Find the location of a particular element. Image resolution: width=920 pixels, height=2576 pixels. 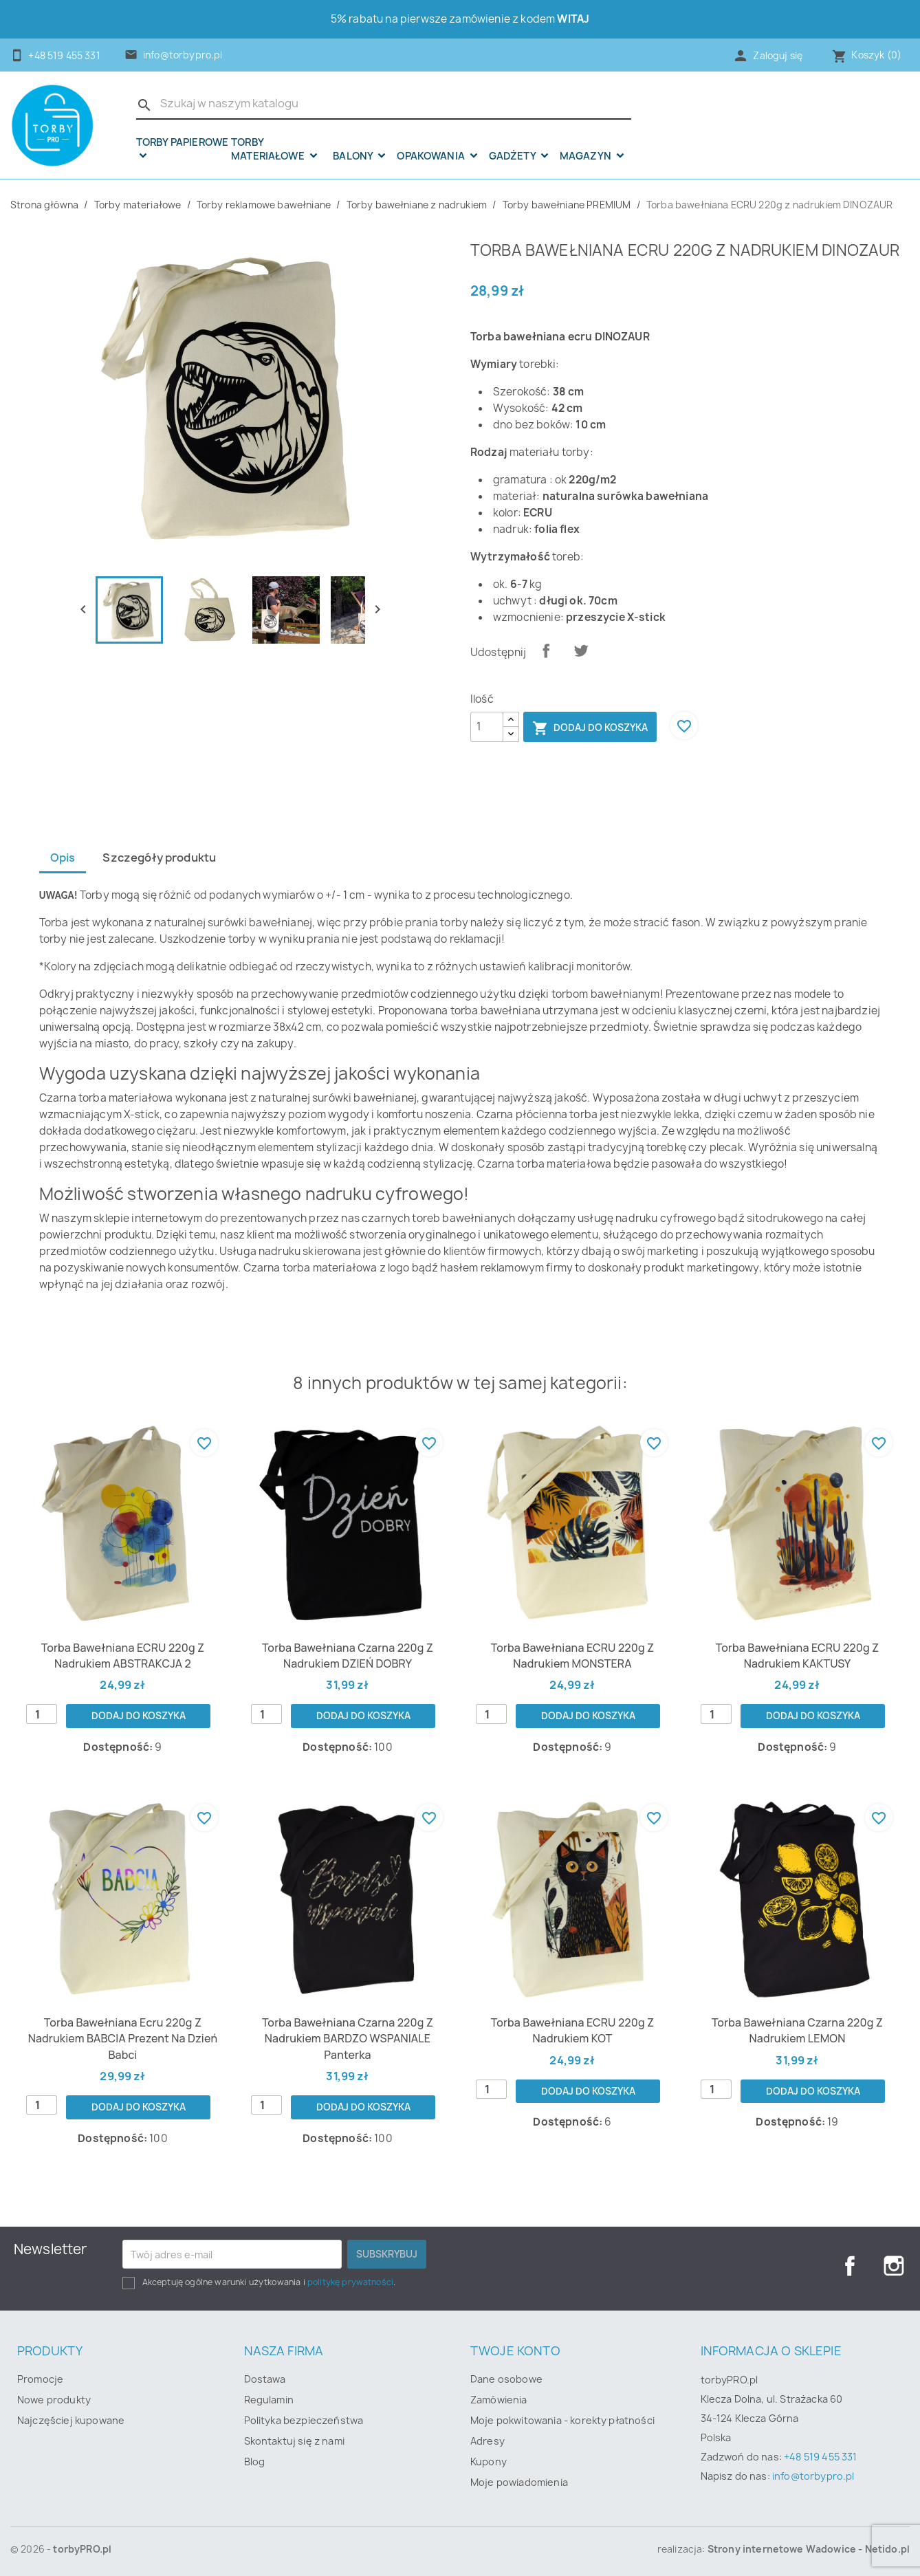

Kupony is located at coordinates (488, 2461).